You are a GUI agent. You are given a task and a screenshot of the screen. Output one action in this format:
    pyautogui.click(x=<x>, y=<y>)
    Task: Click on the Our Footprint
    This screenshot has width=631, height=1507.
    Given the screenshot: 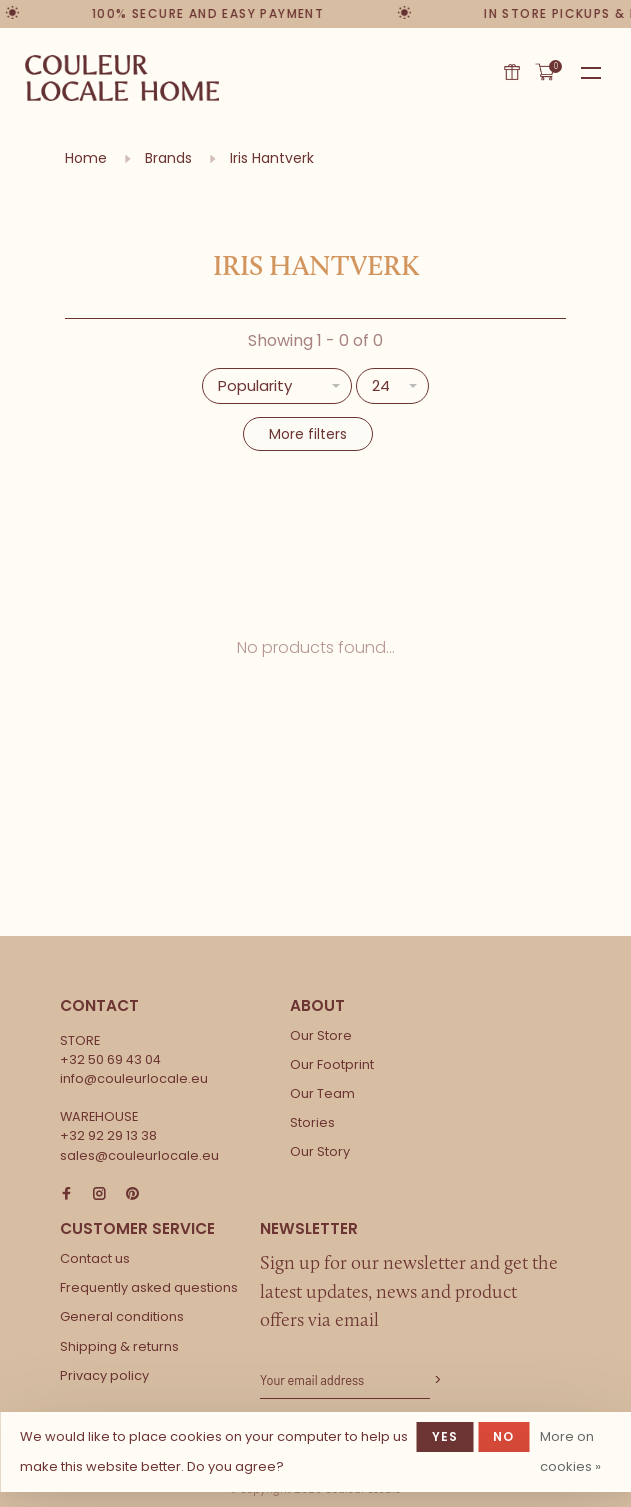 What is the action you would take?
    pyautogui.click(x=332, y=1064)
    